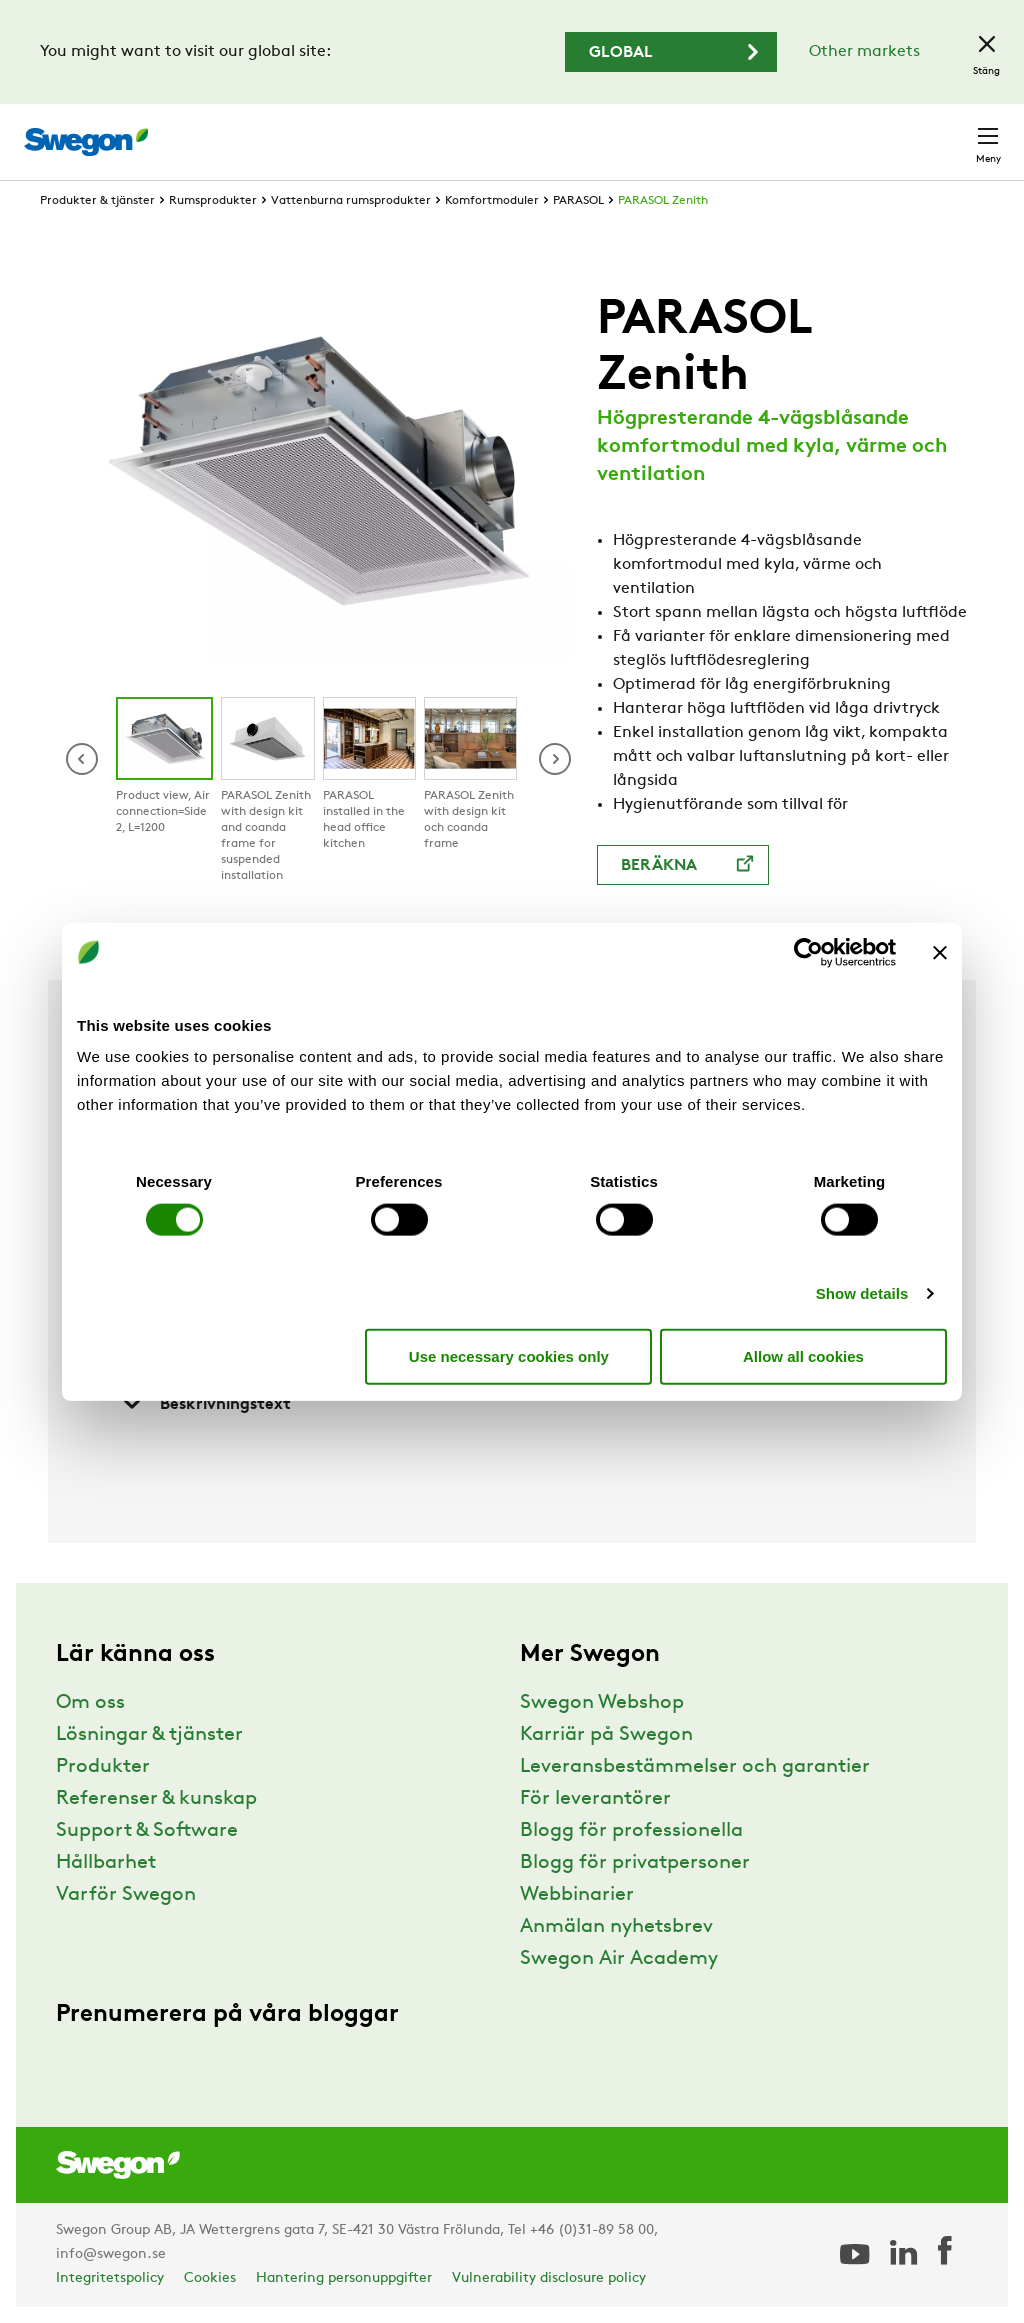 This screenshot has width=1024, height=2323. Describe the element at coordinates (147, 1831) in the screenshot. I see `Support & Software` at that location.